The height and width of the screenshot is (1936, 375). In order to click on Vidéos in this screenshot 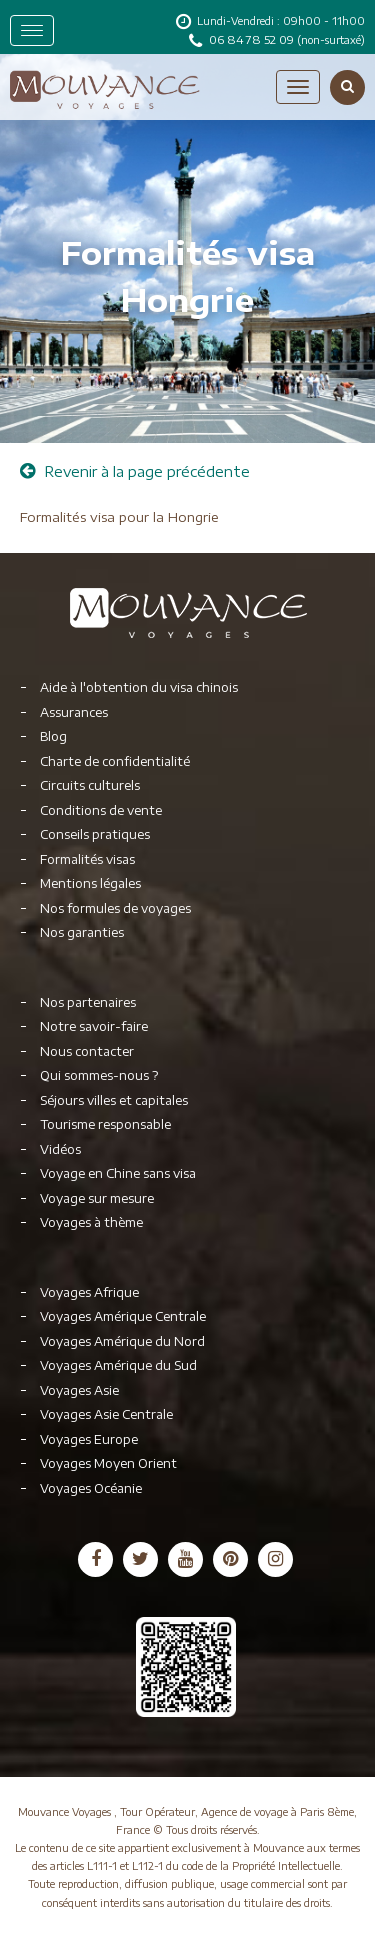, I will do `click(60, 1149)`.